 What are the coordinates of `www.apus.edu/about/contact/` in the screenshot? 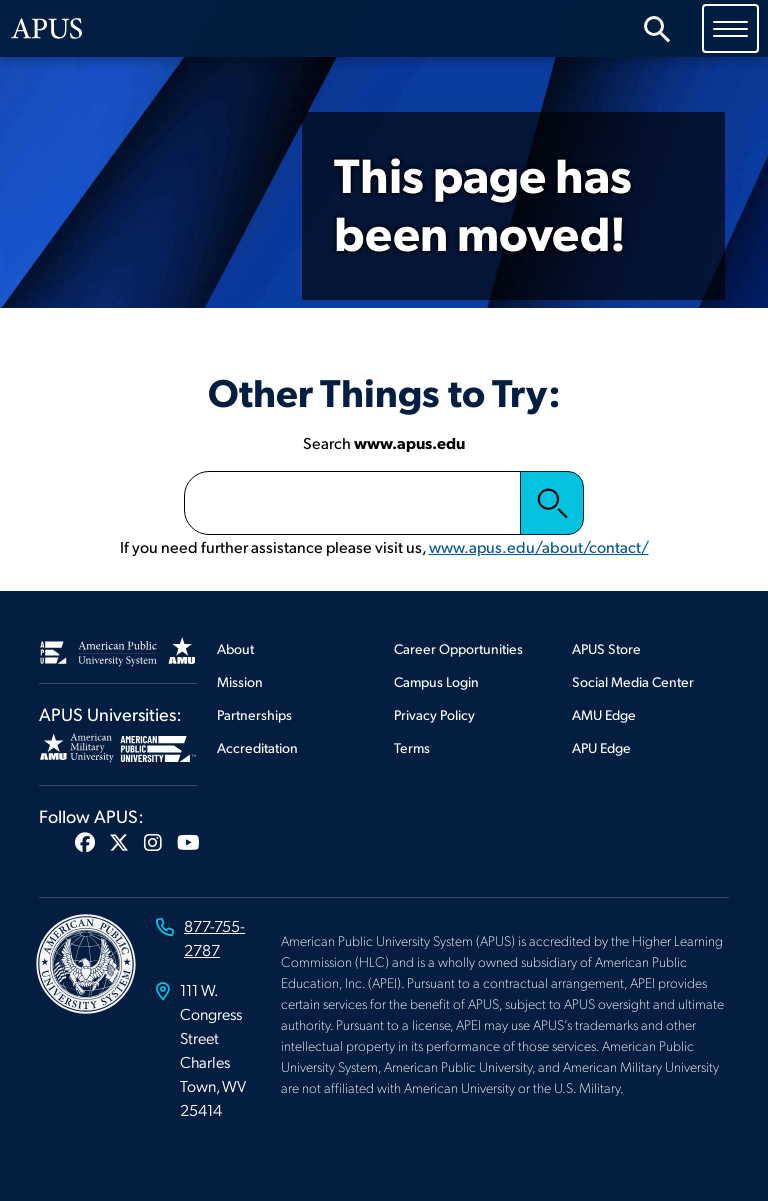 It's located at (539, 546).